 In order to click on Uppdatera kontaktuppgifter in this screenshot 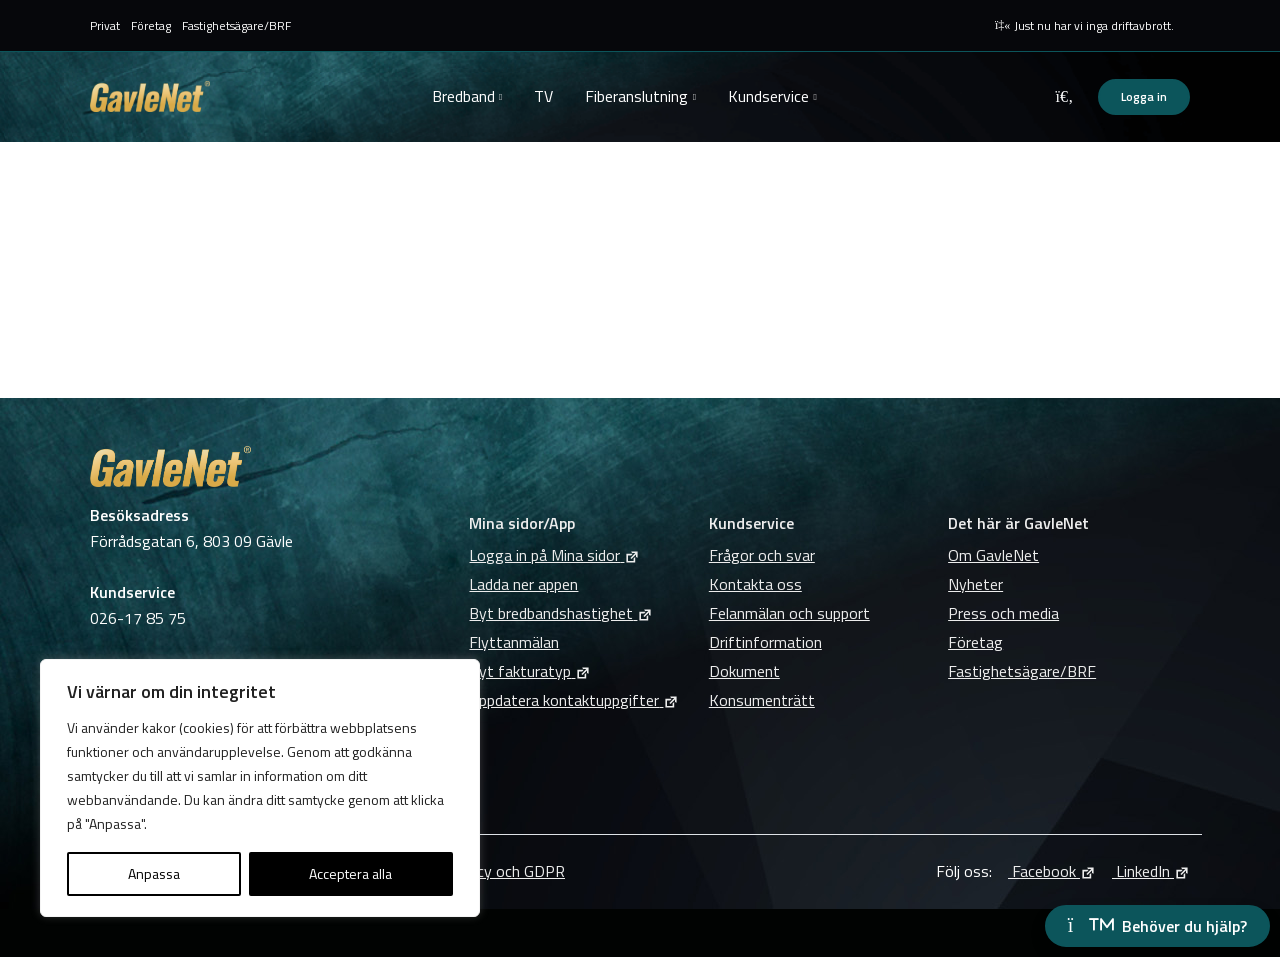, I will do `click(574, 700)`.